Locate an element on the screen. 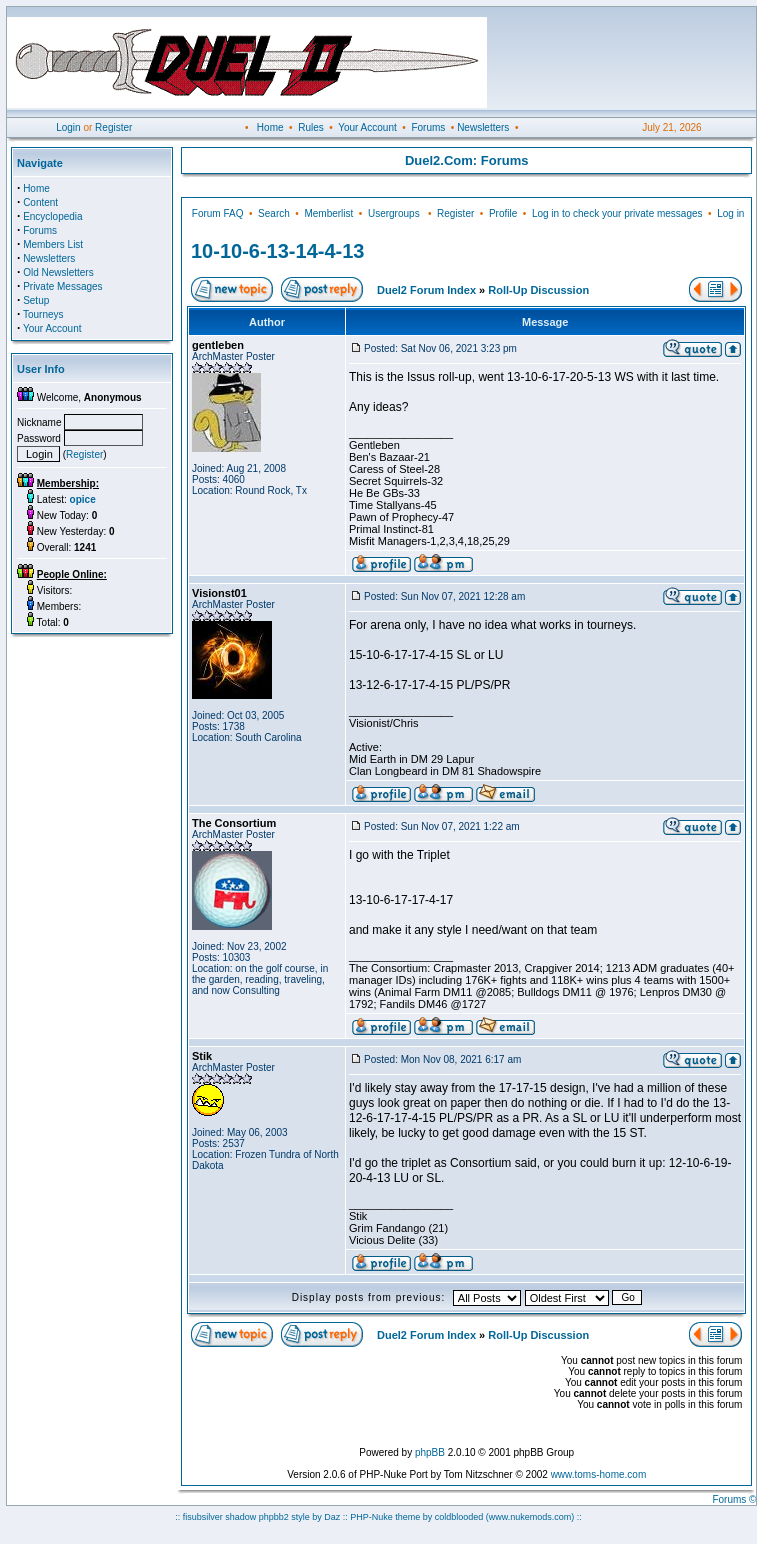 Image resolution: width=757 pixels, height=1544 pixels. Members List is located at coordinates (53, 244).